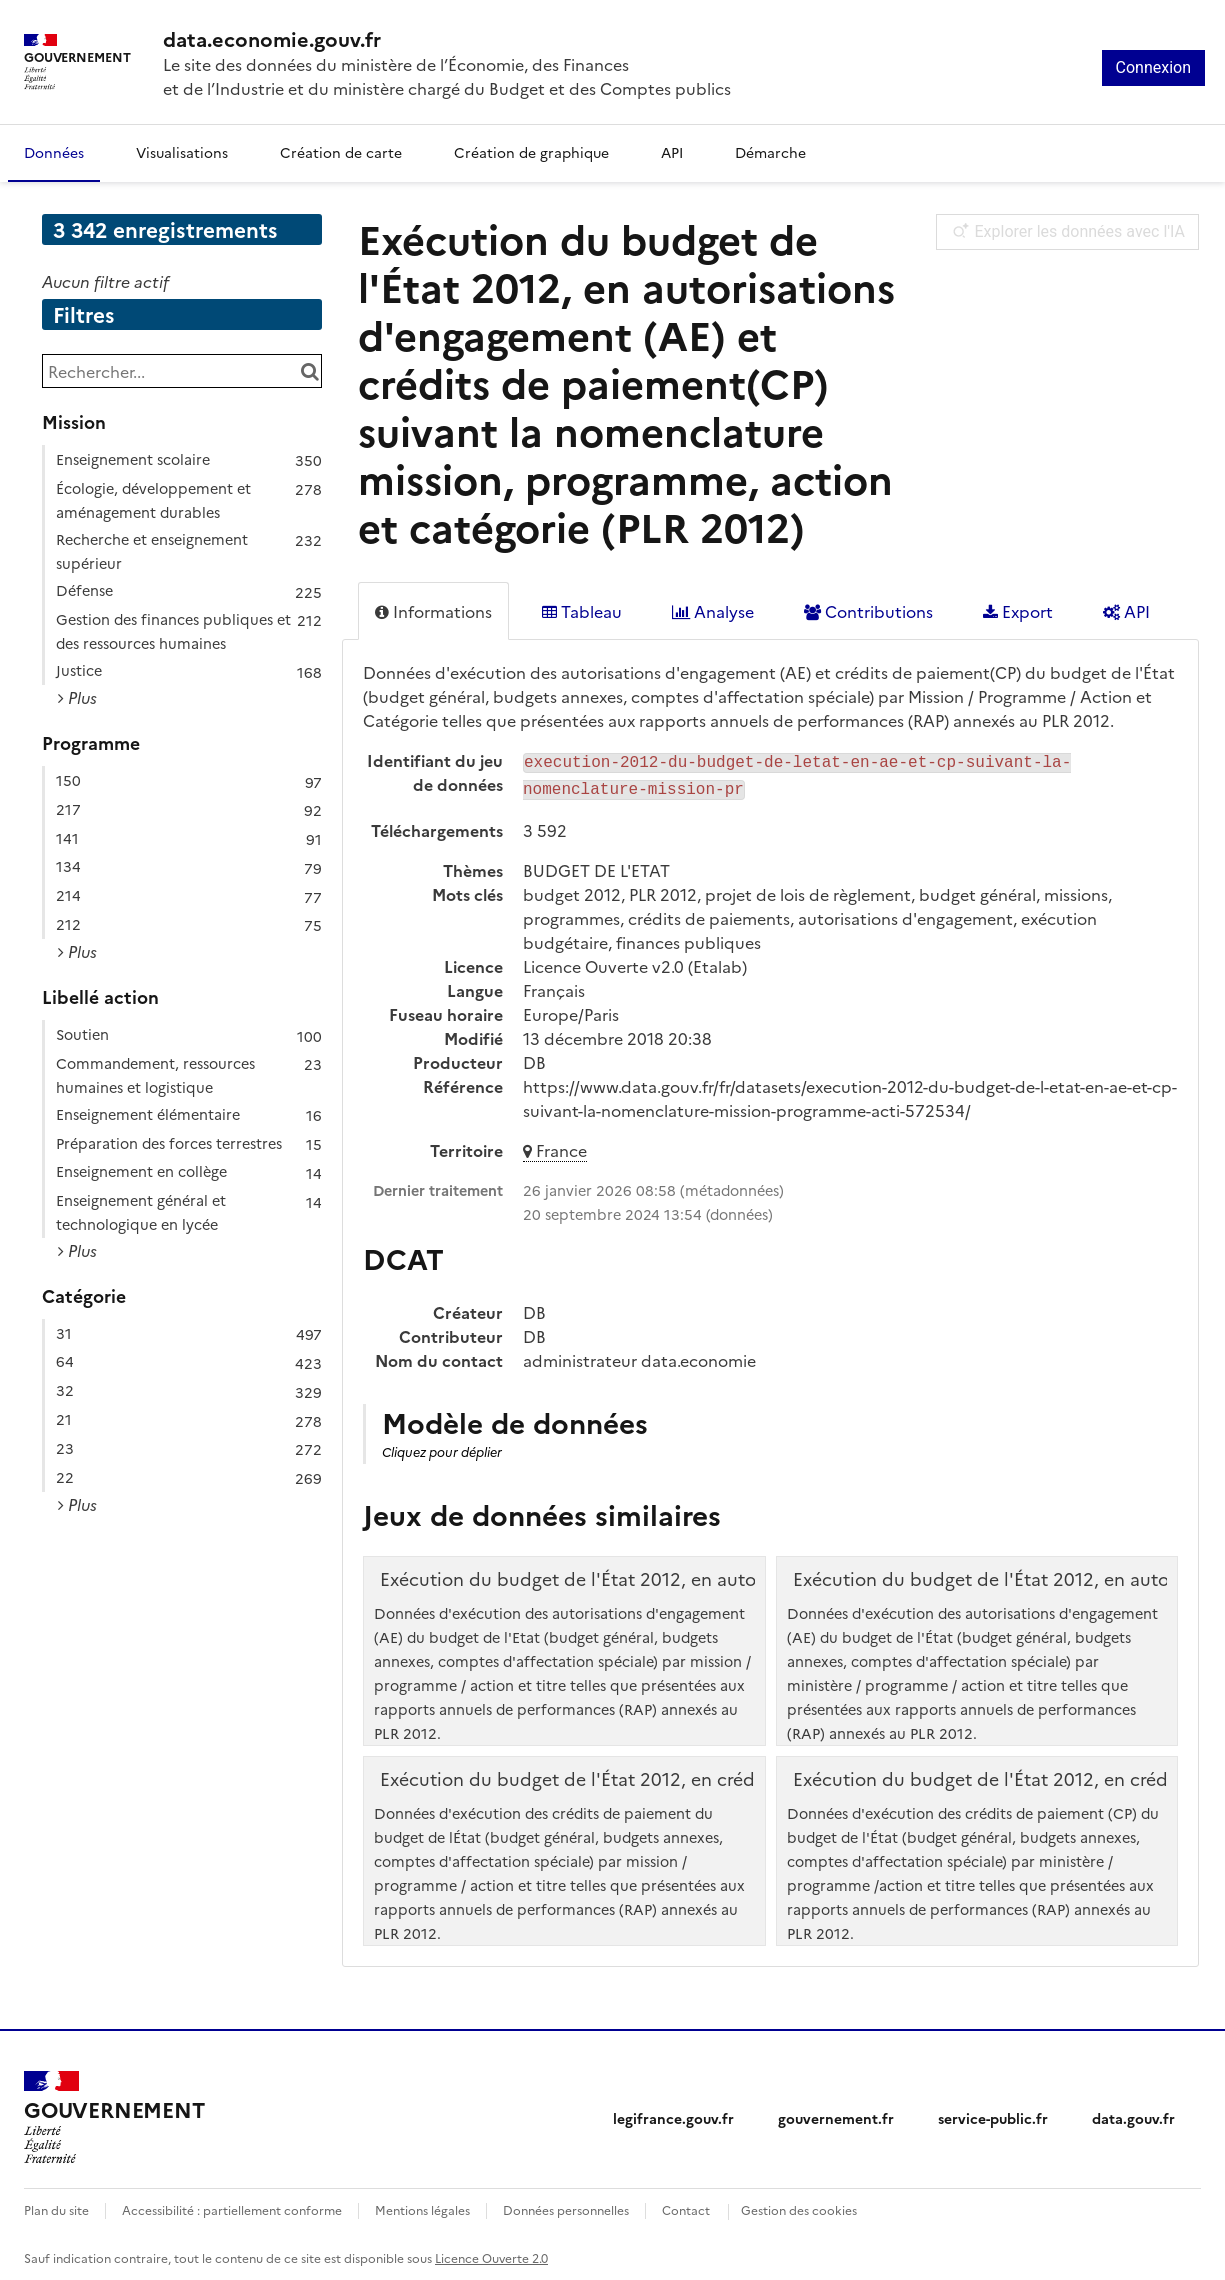 The image size is (1225, 2280). Describe the element at coordinates (491, 2253) in the screenshot. I see `Licence Ouverte 2.0 [licence etalab-2.0]` at that location.